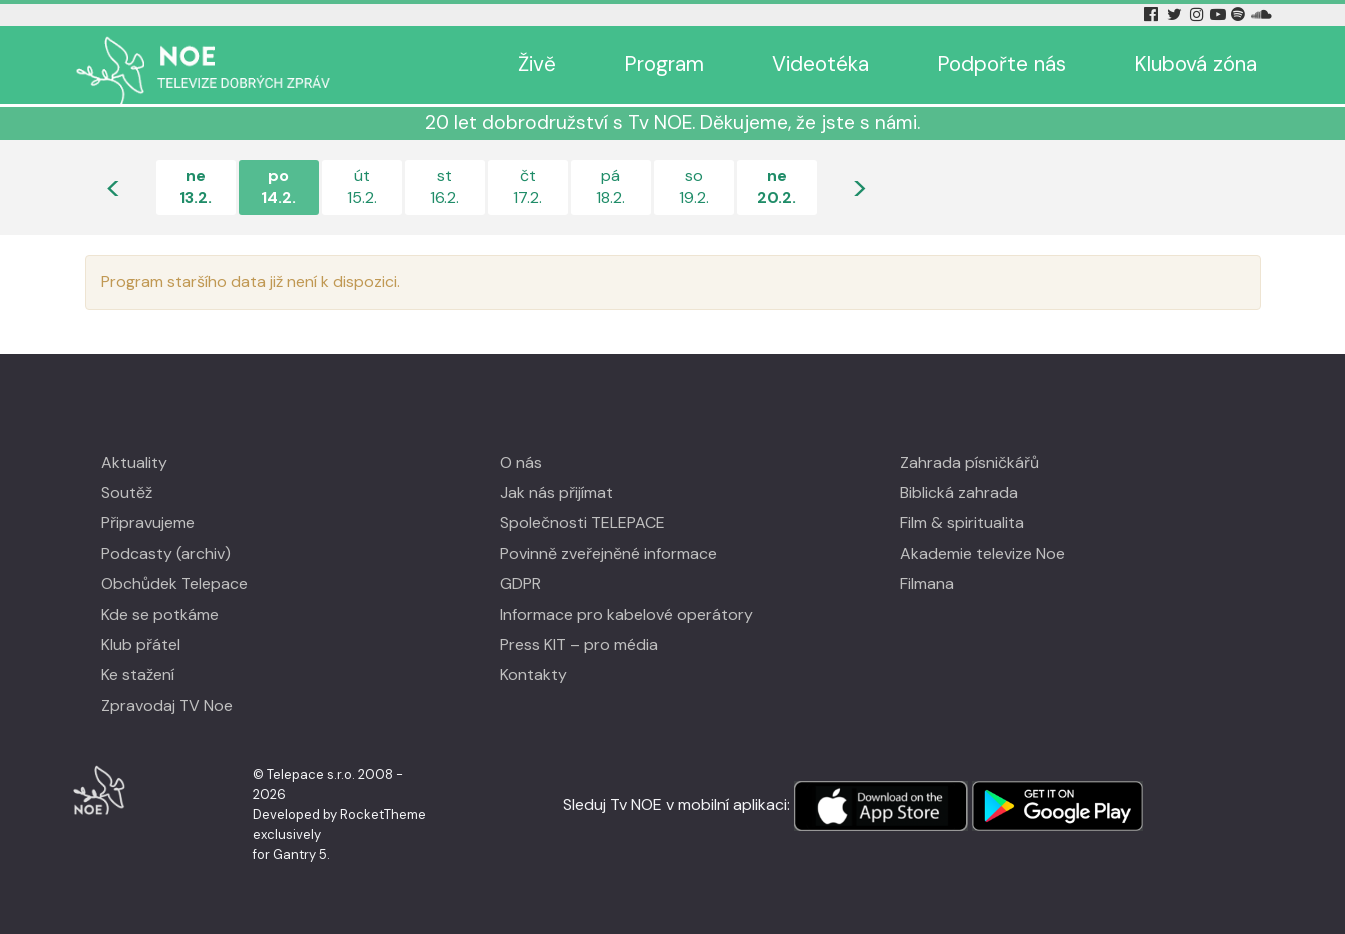  I want to click on čt17.2., so click(527, 186).